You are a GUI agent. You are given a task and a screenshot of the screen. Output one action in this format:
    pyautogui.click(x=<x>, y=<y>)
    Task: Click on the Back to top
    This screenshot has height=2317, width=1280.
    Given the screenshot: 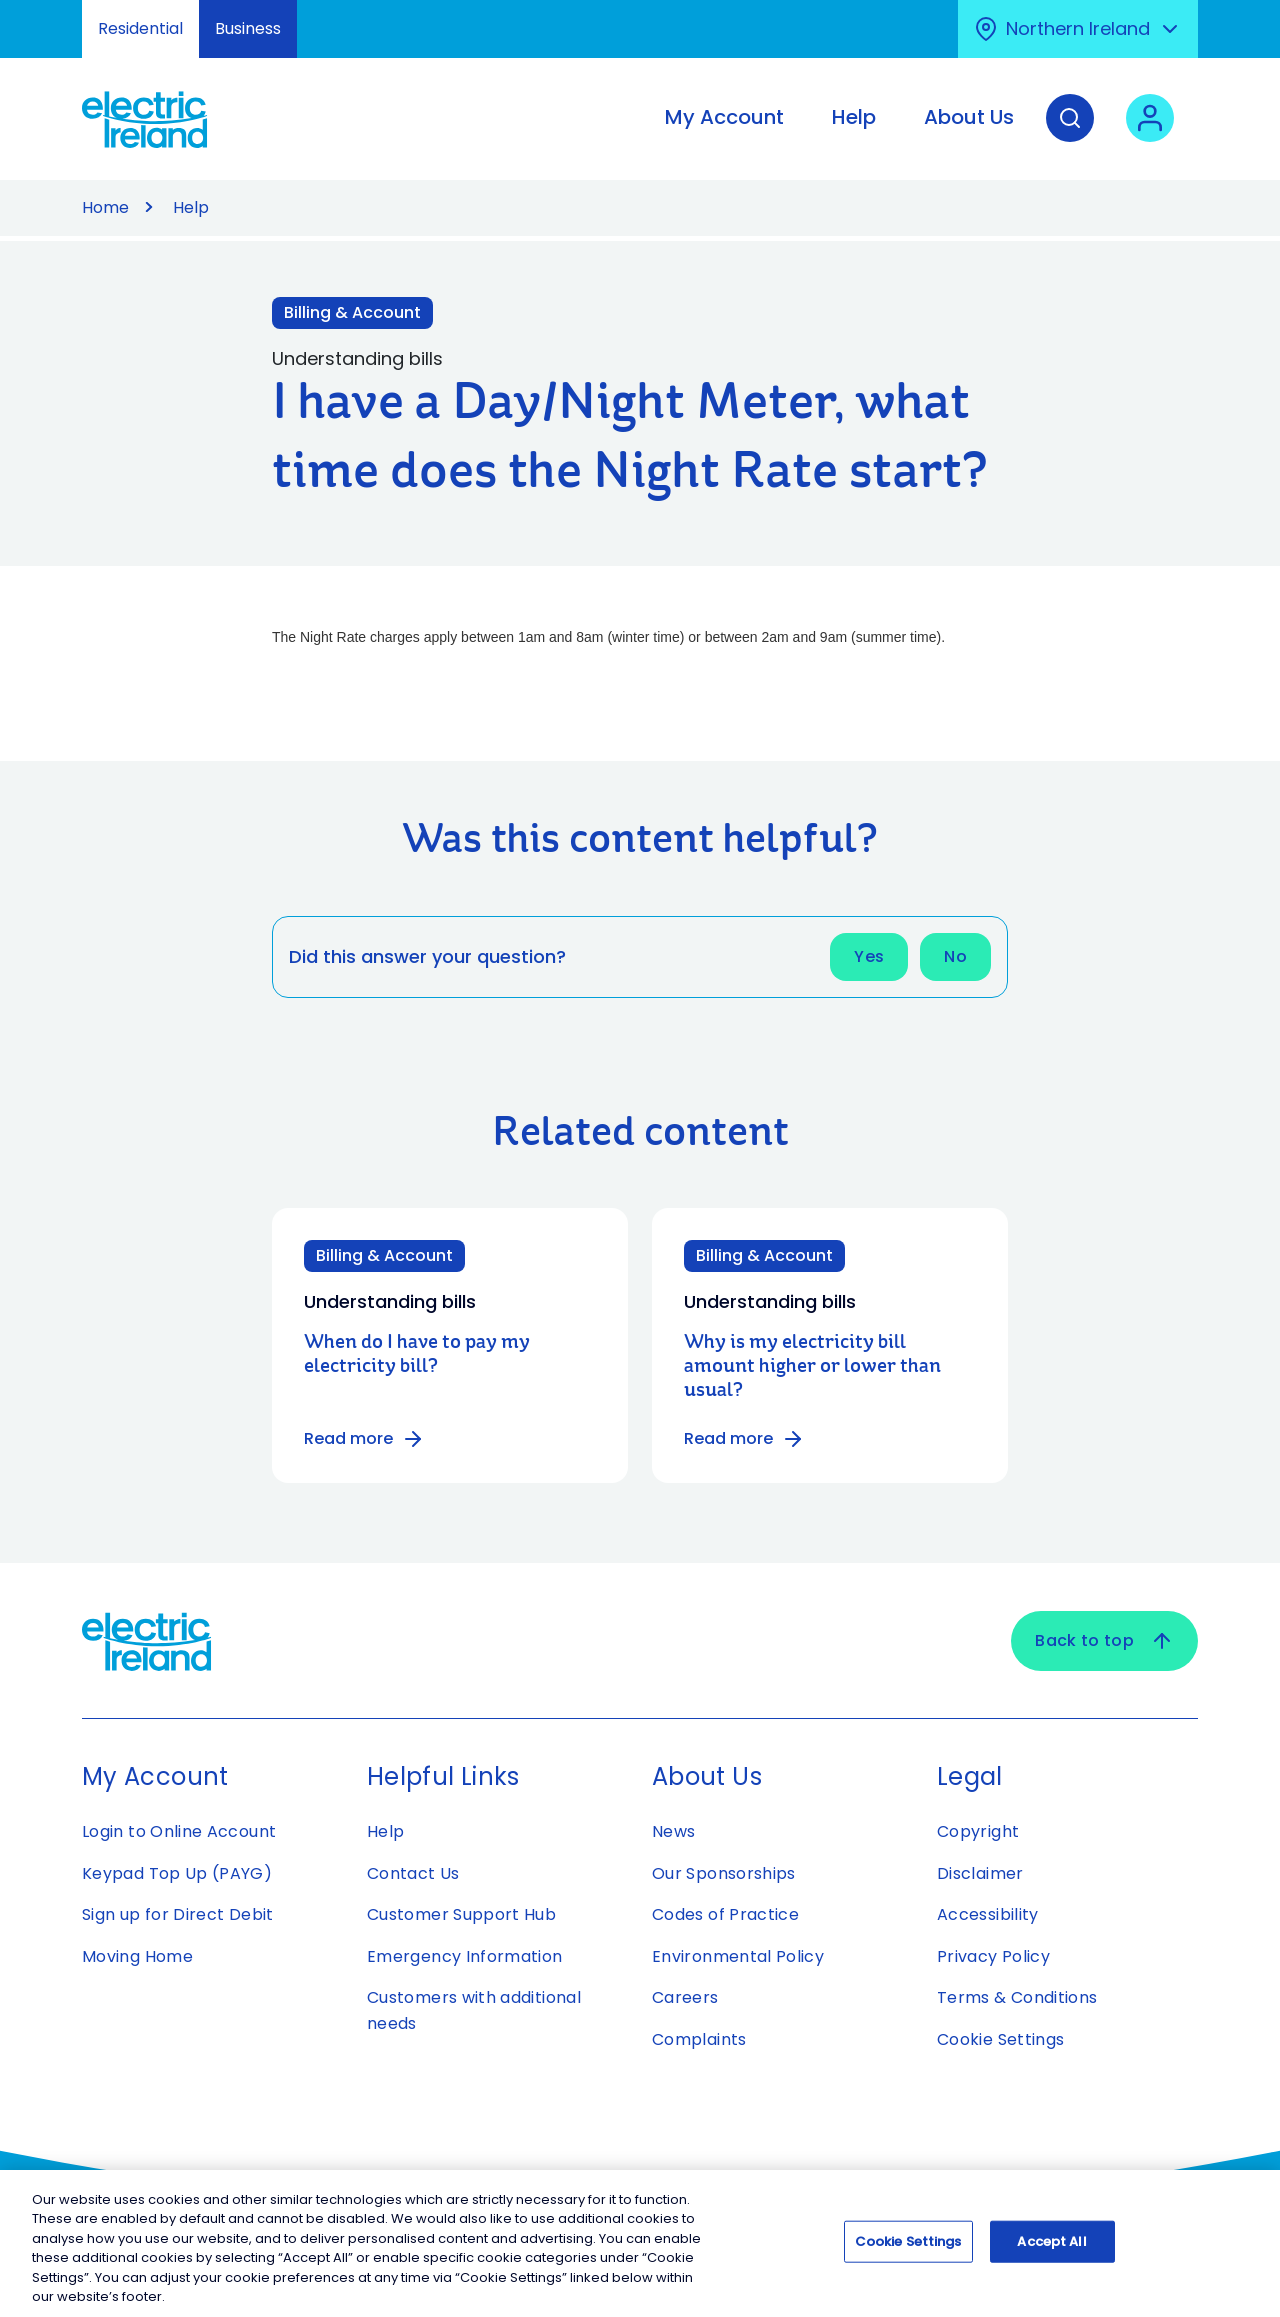 What is the action you would take?
    pyautogui.click(x=1104, y=1641)
    